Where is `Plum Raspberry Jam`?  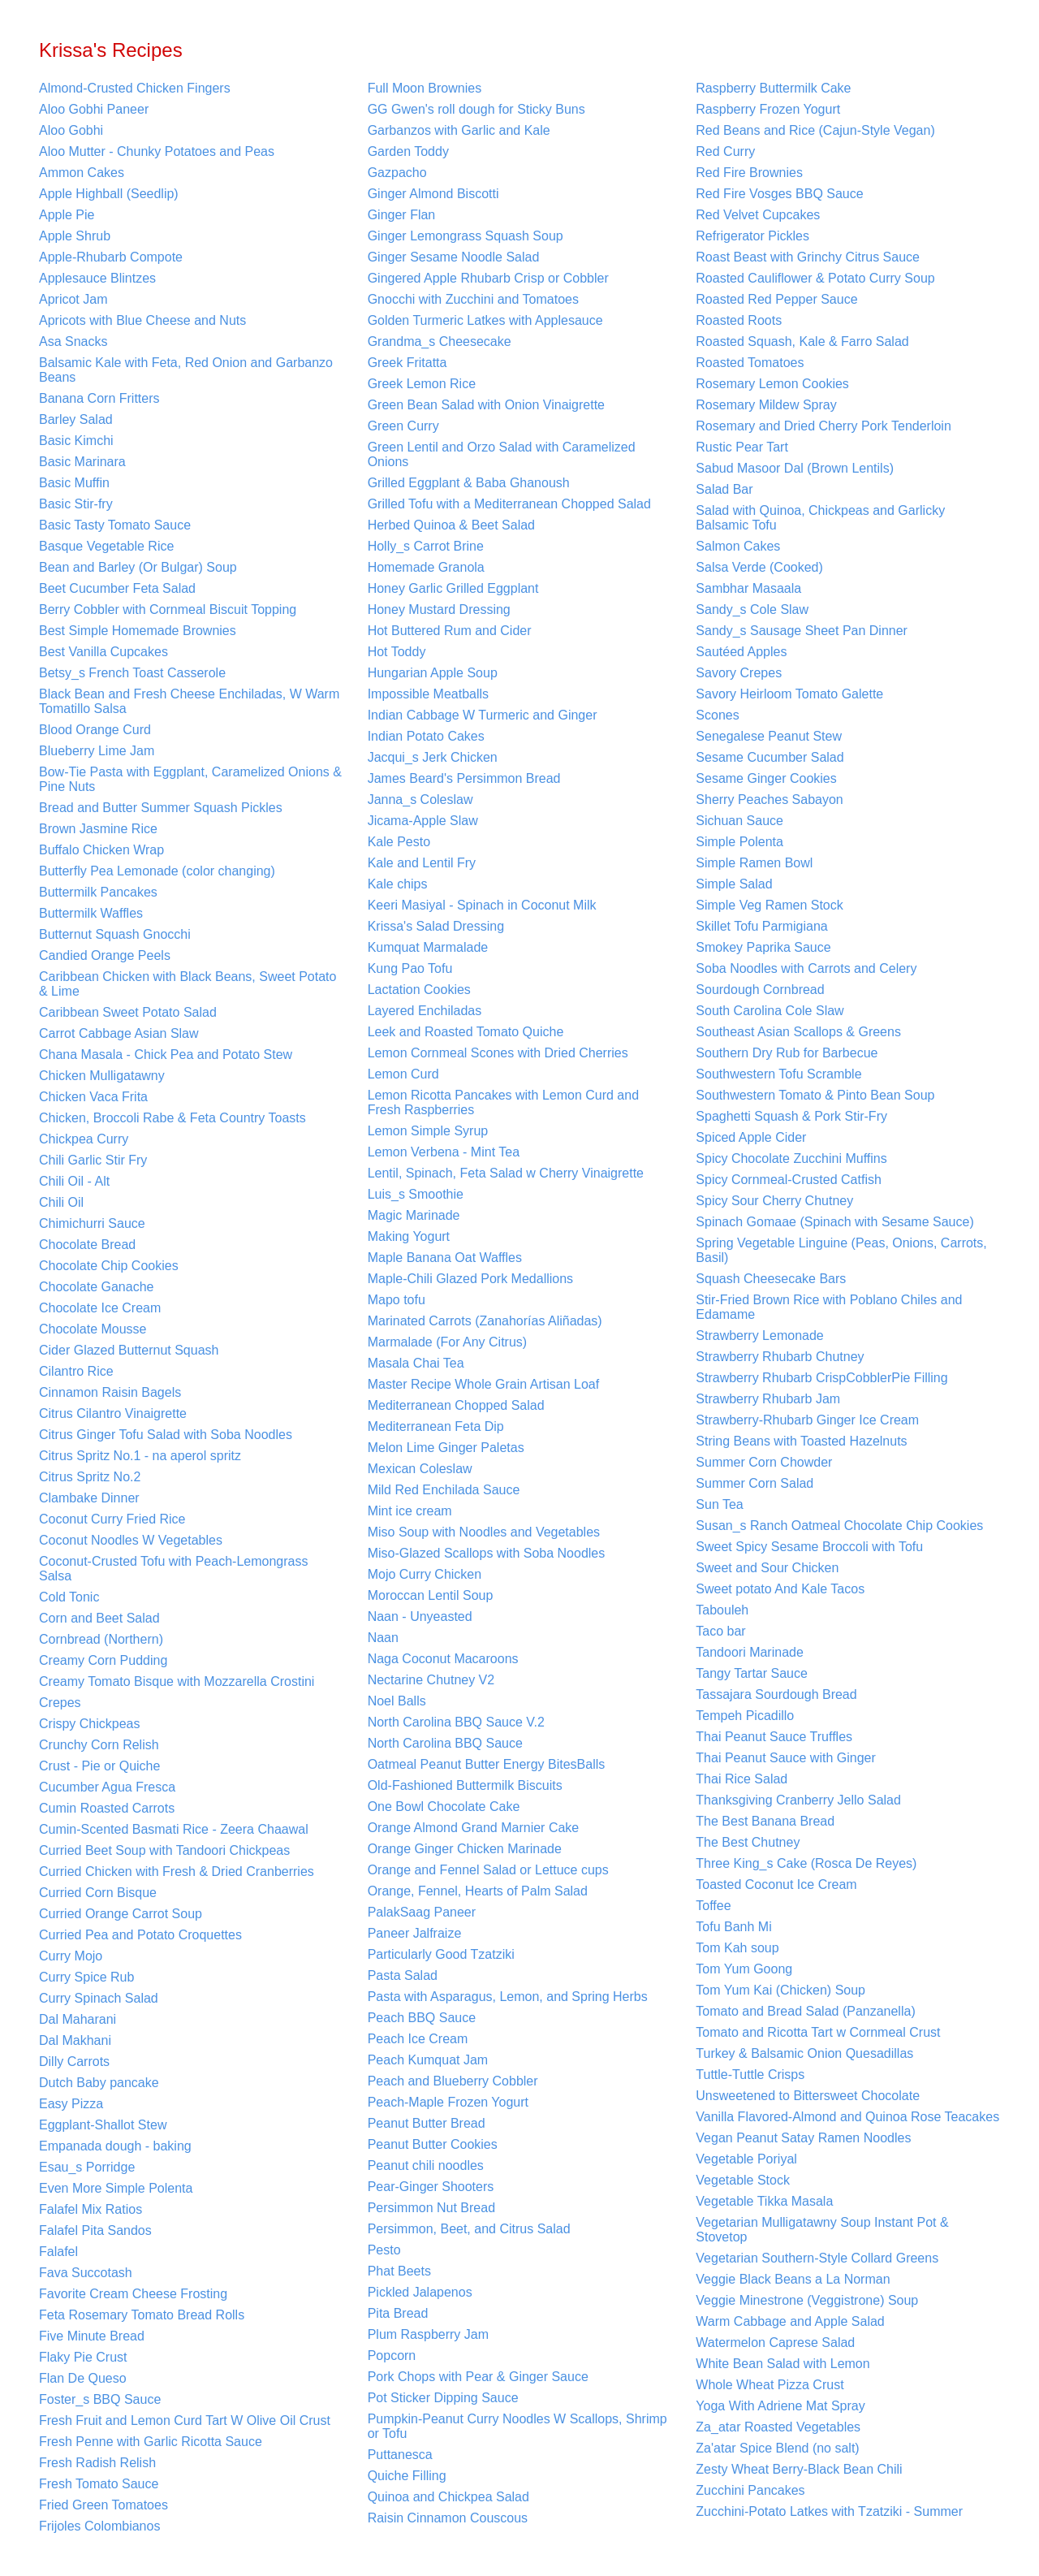 Plum Raspberry Jam is located at coordinates (428, 2334).